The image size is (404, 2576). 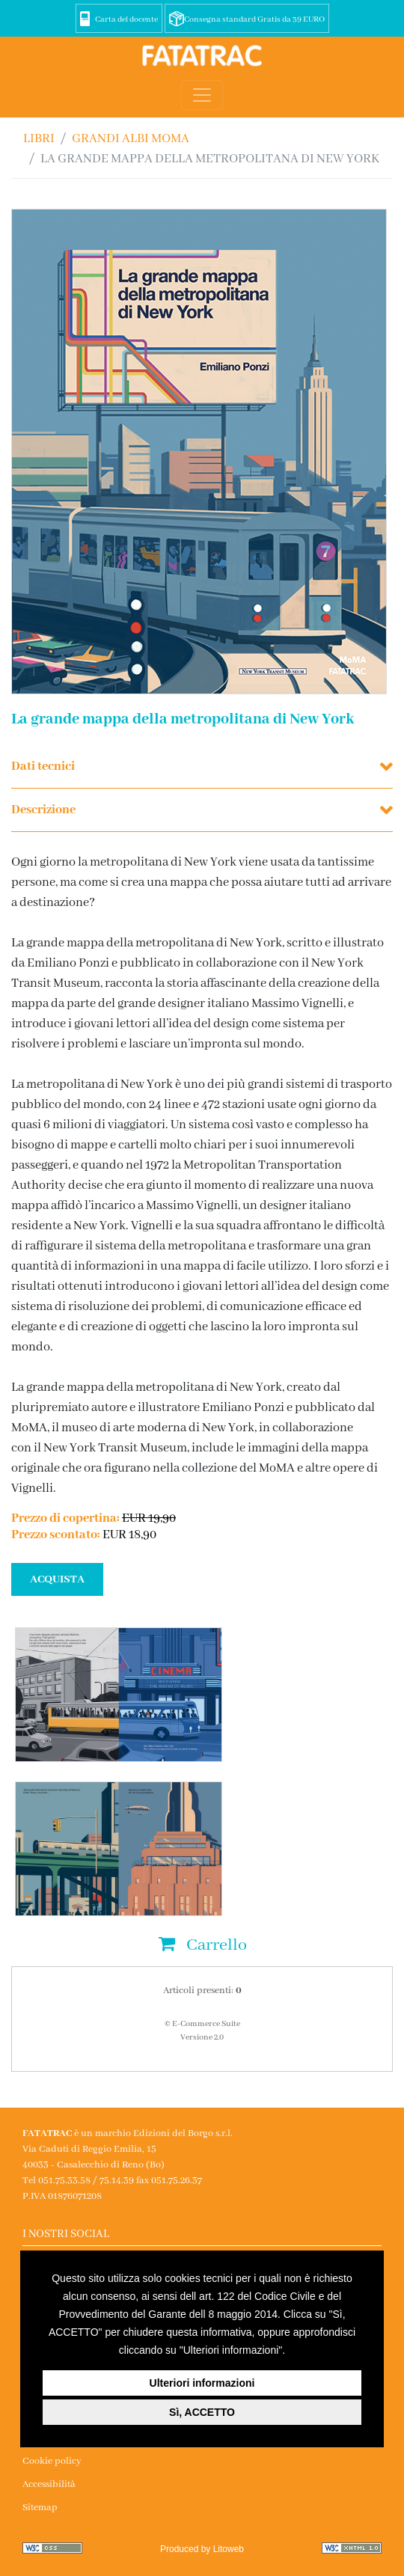 What do you see at coordinates (49, 2484) in the screenshot?
I see `Accessibilità` at bounding box center [49, 2484].